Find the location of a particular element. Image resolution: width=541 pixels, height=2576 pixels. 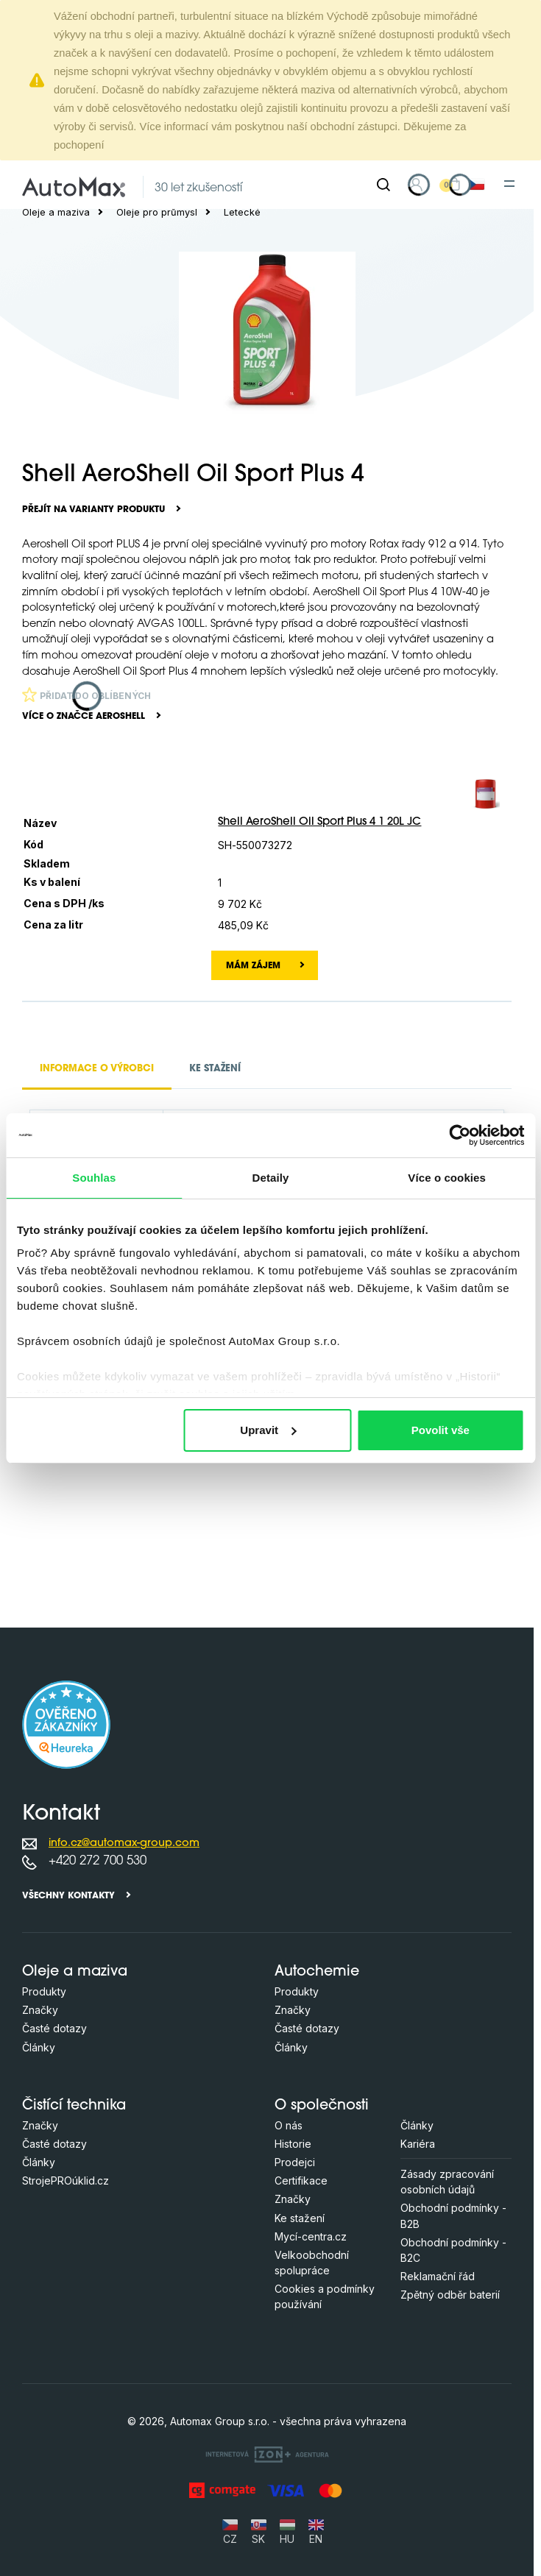

info.cz@automax-group.com is located at coordinates (124, 1843).